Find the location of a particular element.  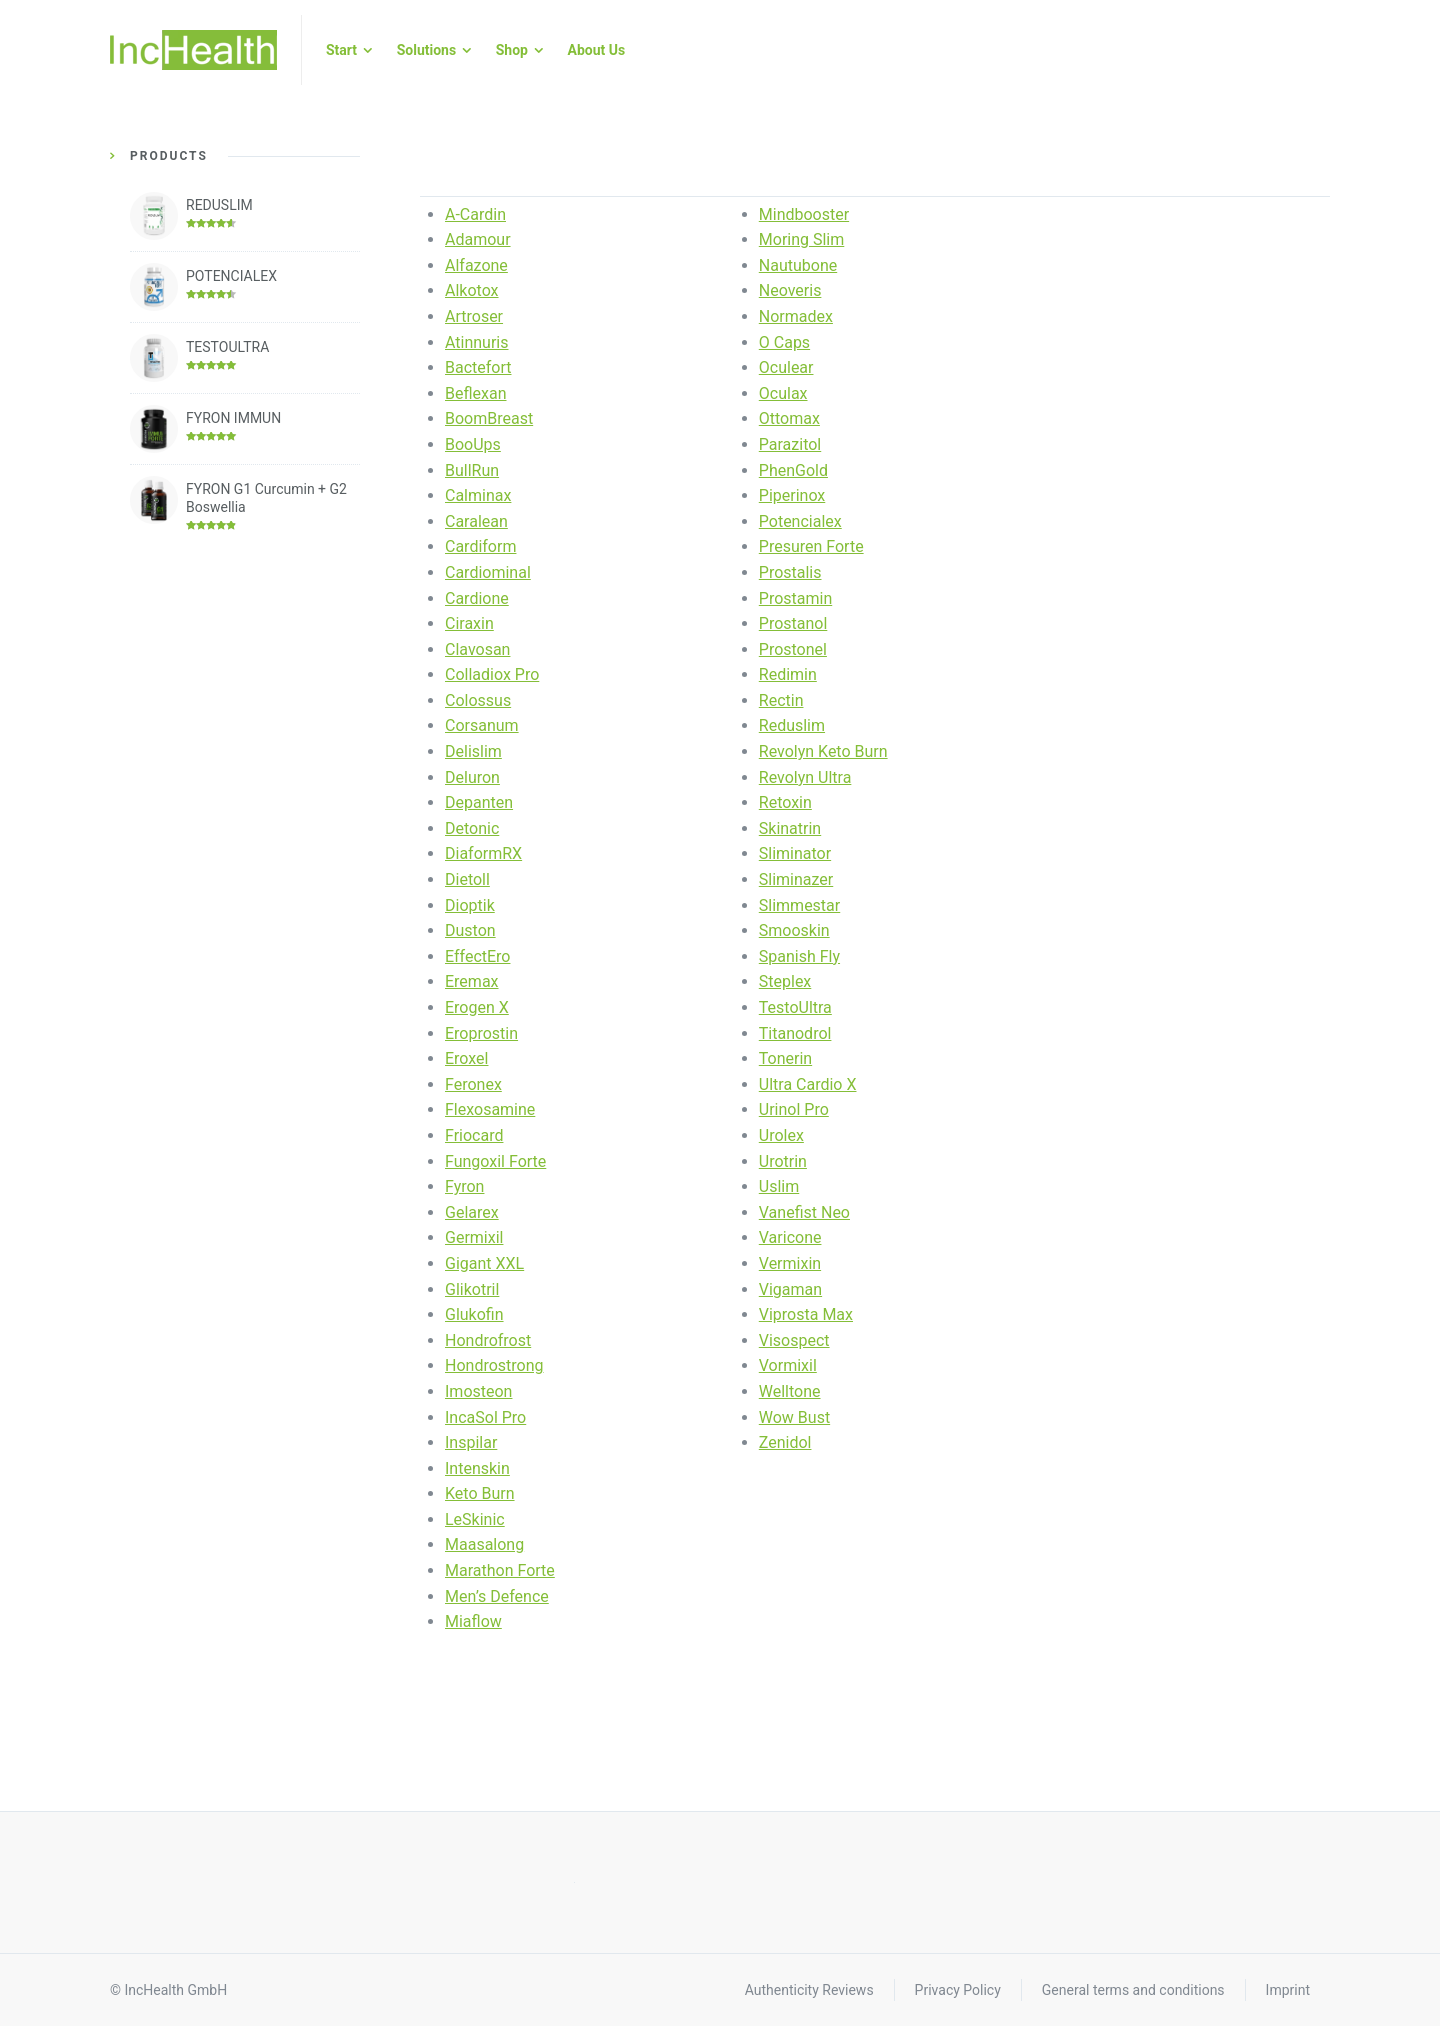

Nautubone is located at coordinates (798, 265).